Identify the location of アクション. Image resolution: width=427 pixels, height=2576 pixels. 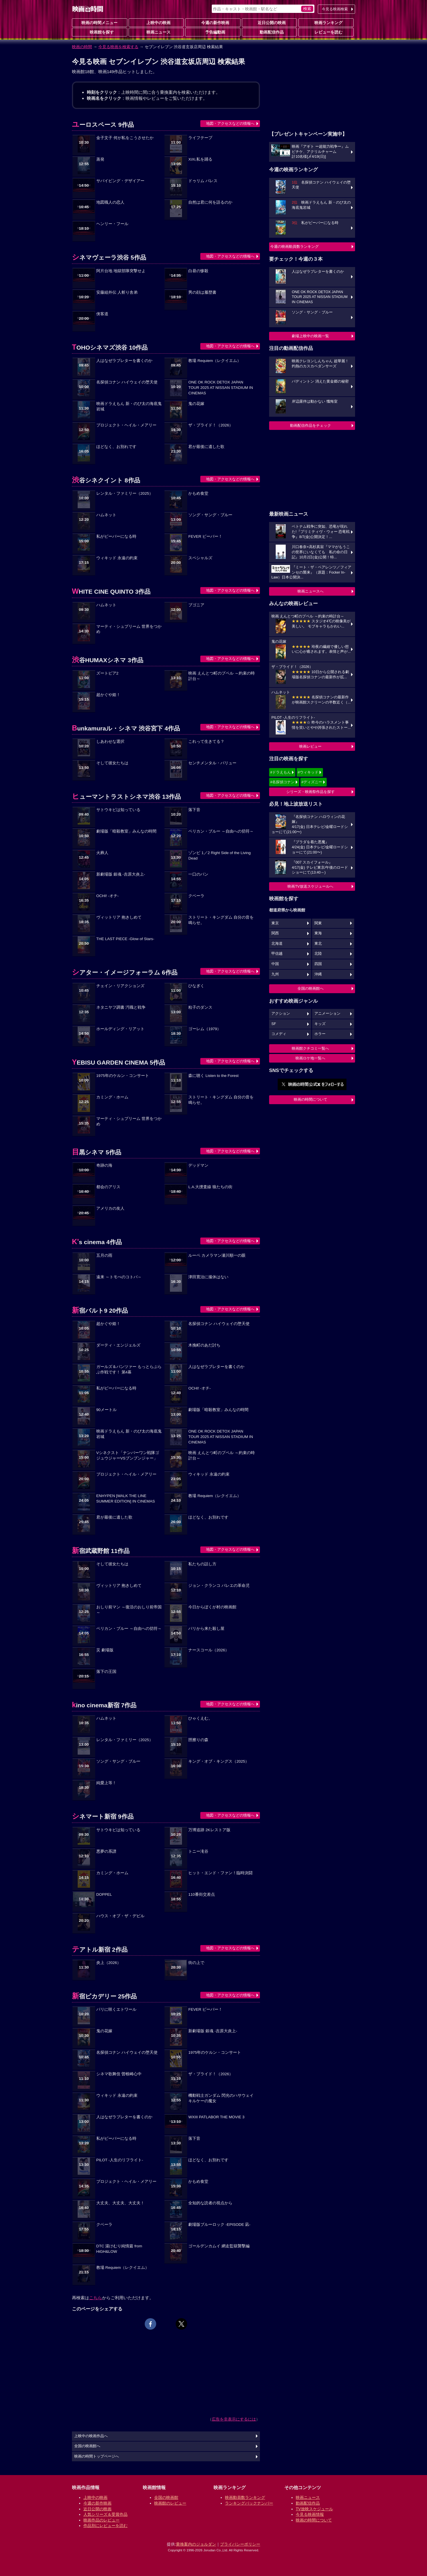
(280, 1014).